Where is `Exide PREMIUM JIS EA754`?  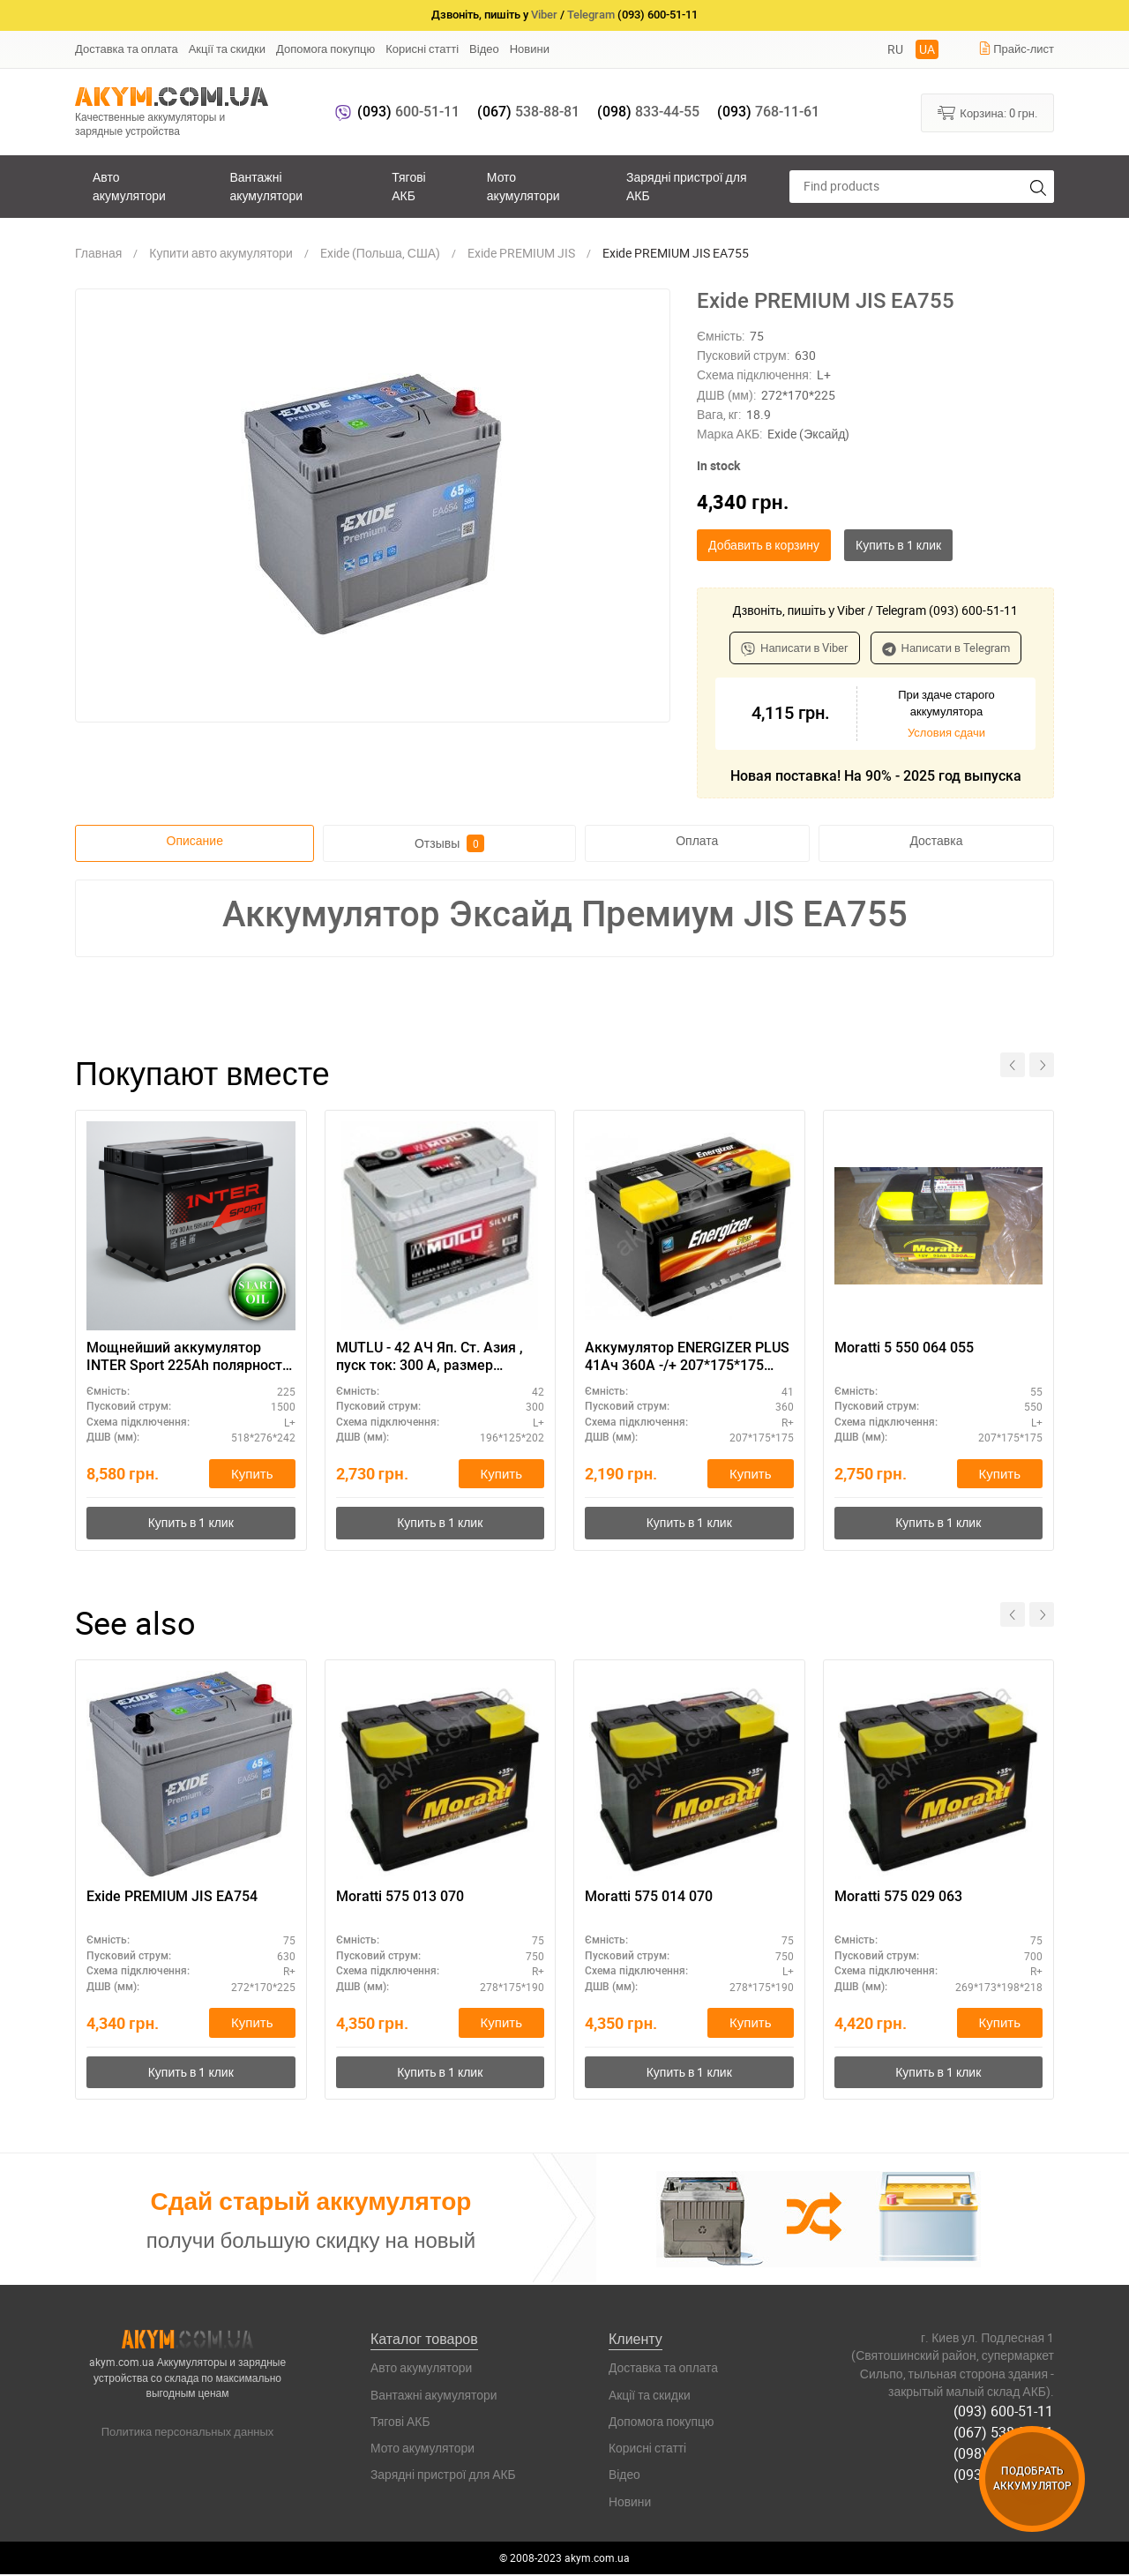 Exide PREMIUM JIS EA754 is located at coordinates (172, 1897).